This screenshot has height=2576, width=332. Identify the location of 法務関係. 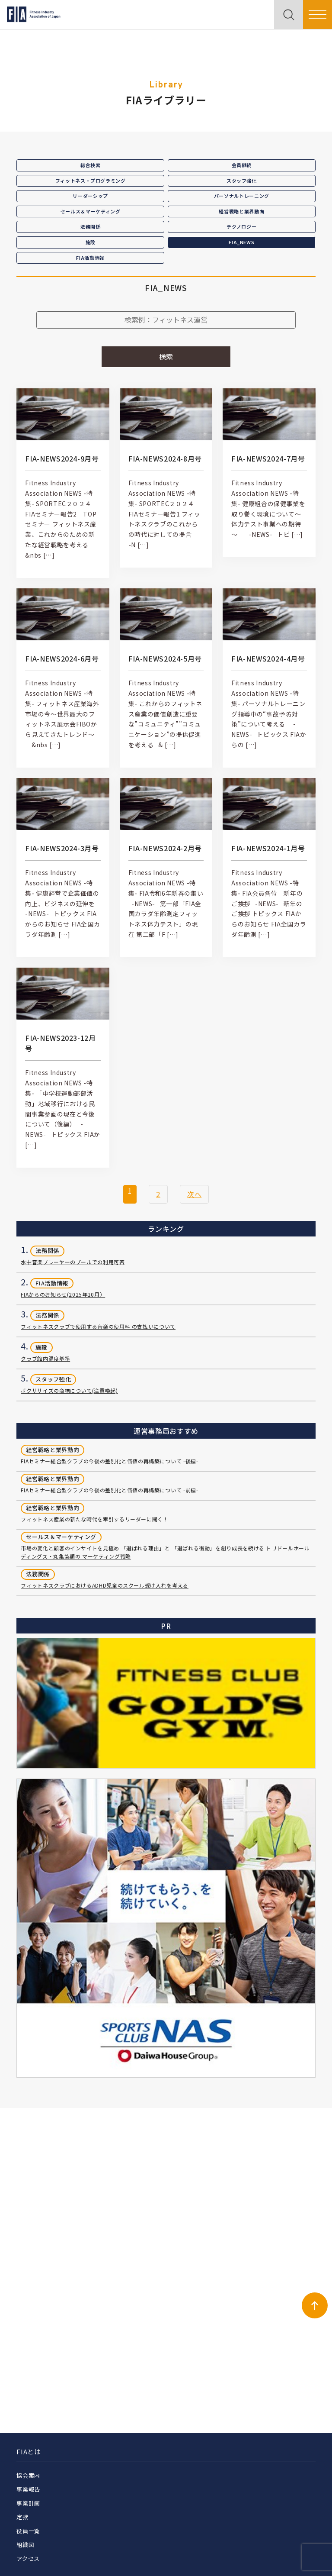
(90, 226).